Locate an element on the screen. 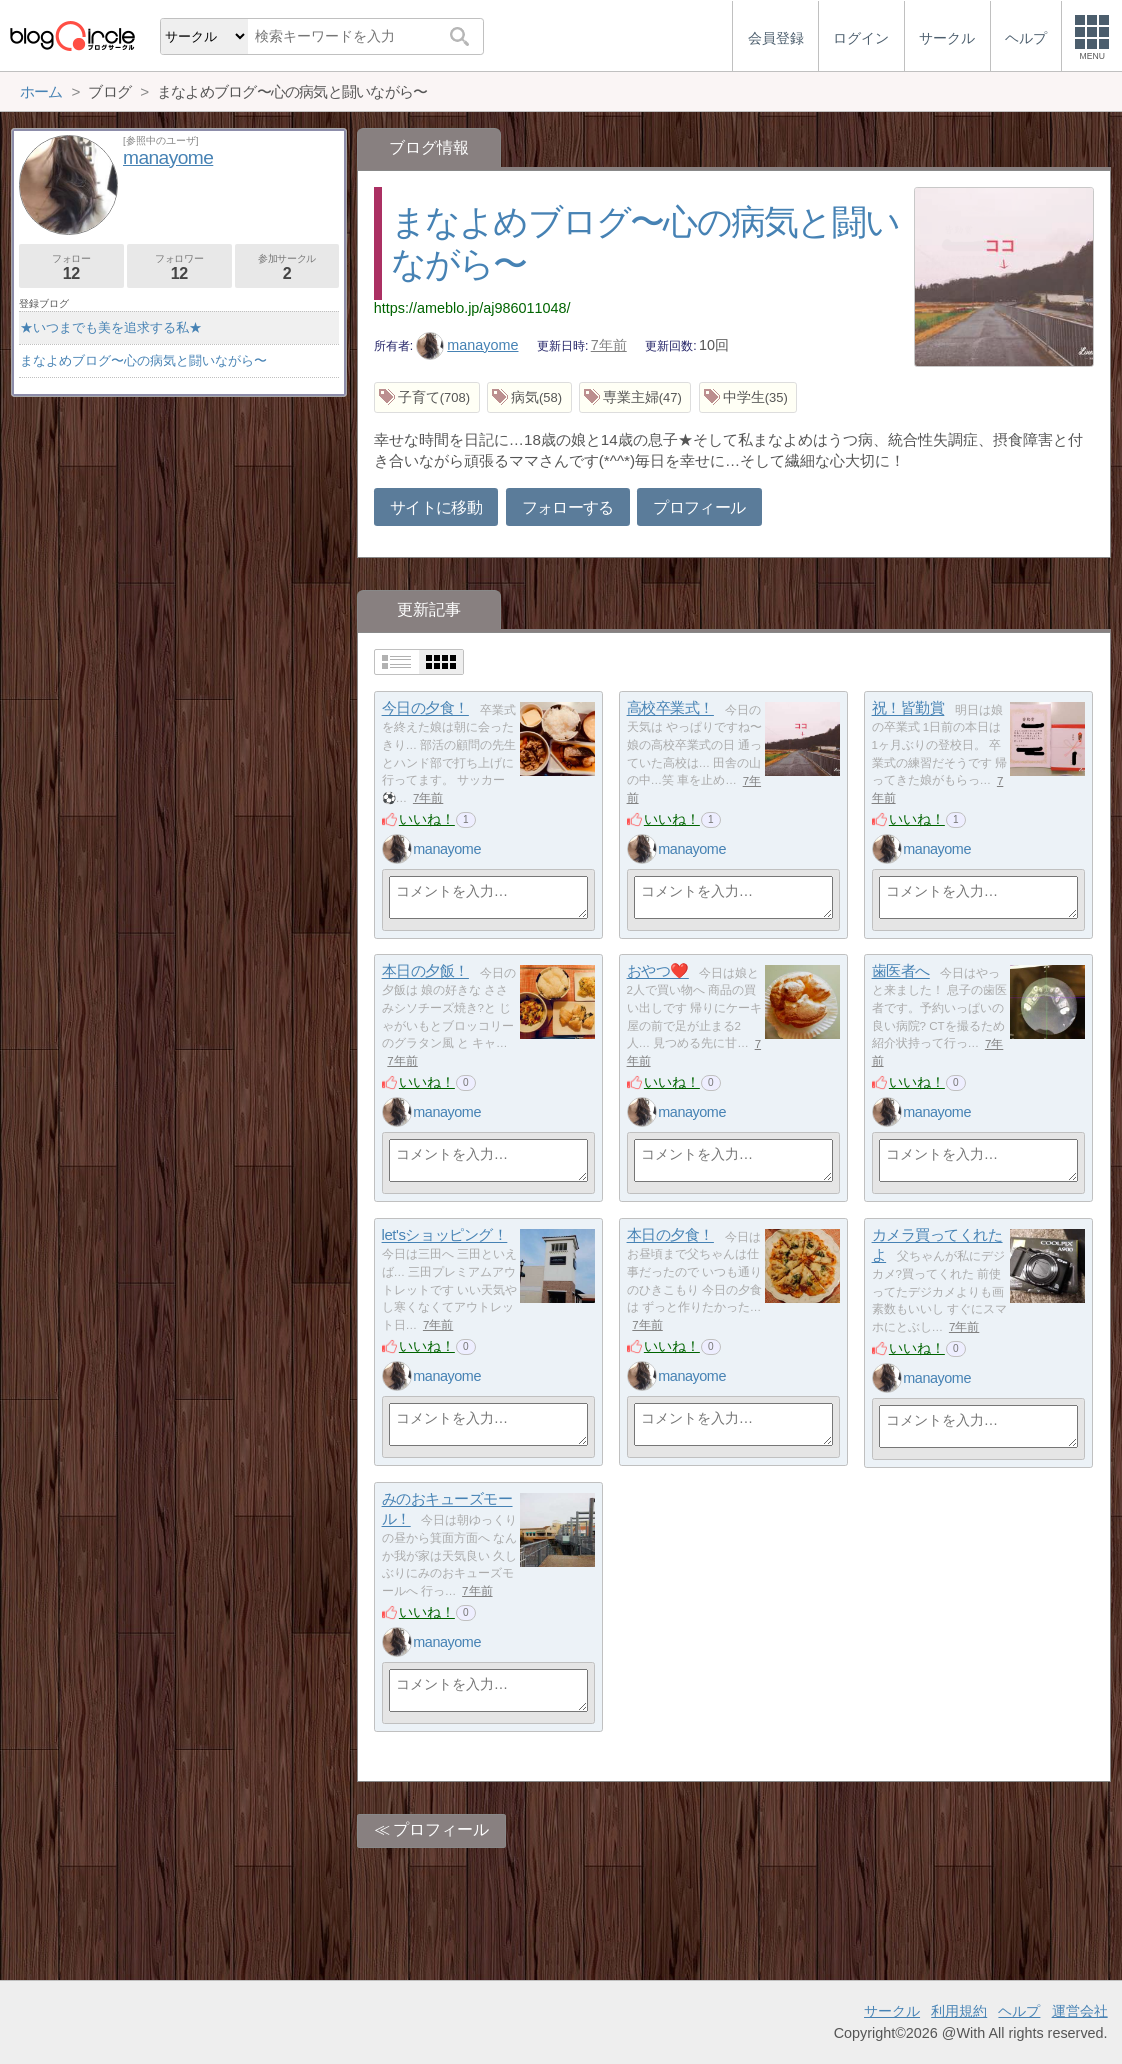 This screenshot has height=2064, width=1122. 今日の夕食！ is located at coordinates (425, 708).